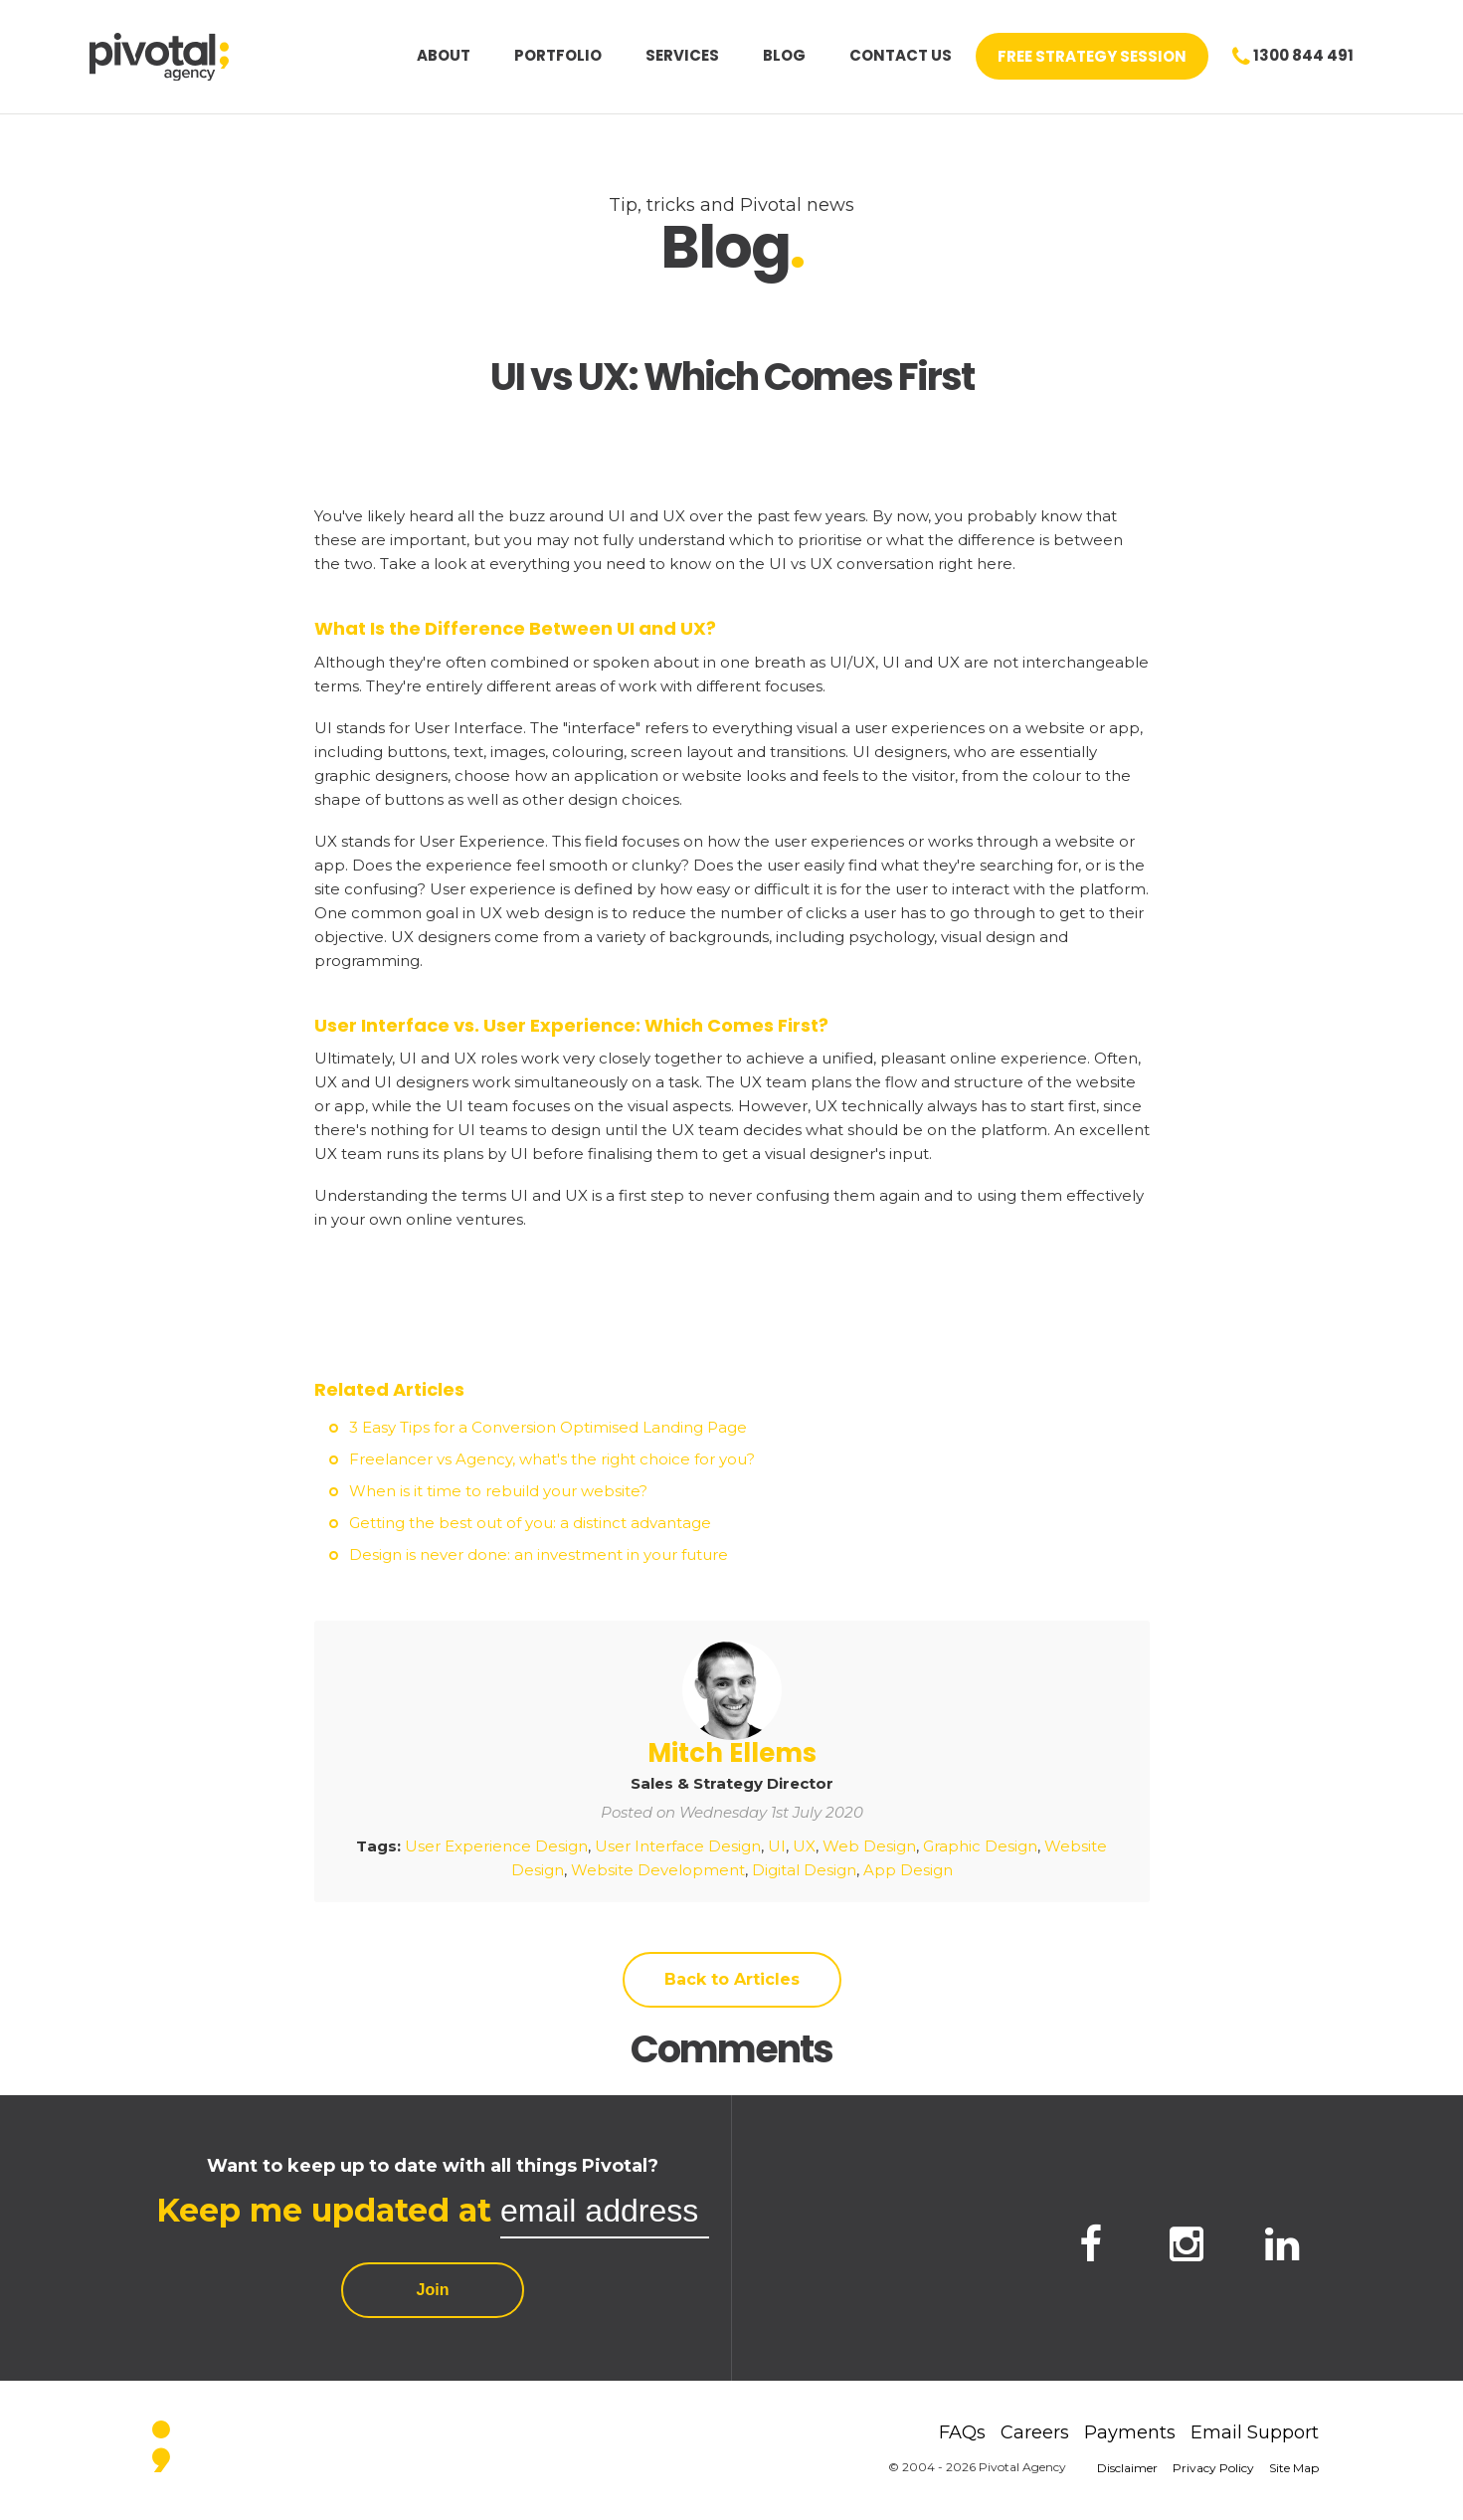 This screenshot has width=1463, height=2520. I want to click on Back to Articles, so click(732, 1979).